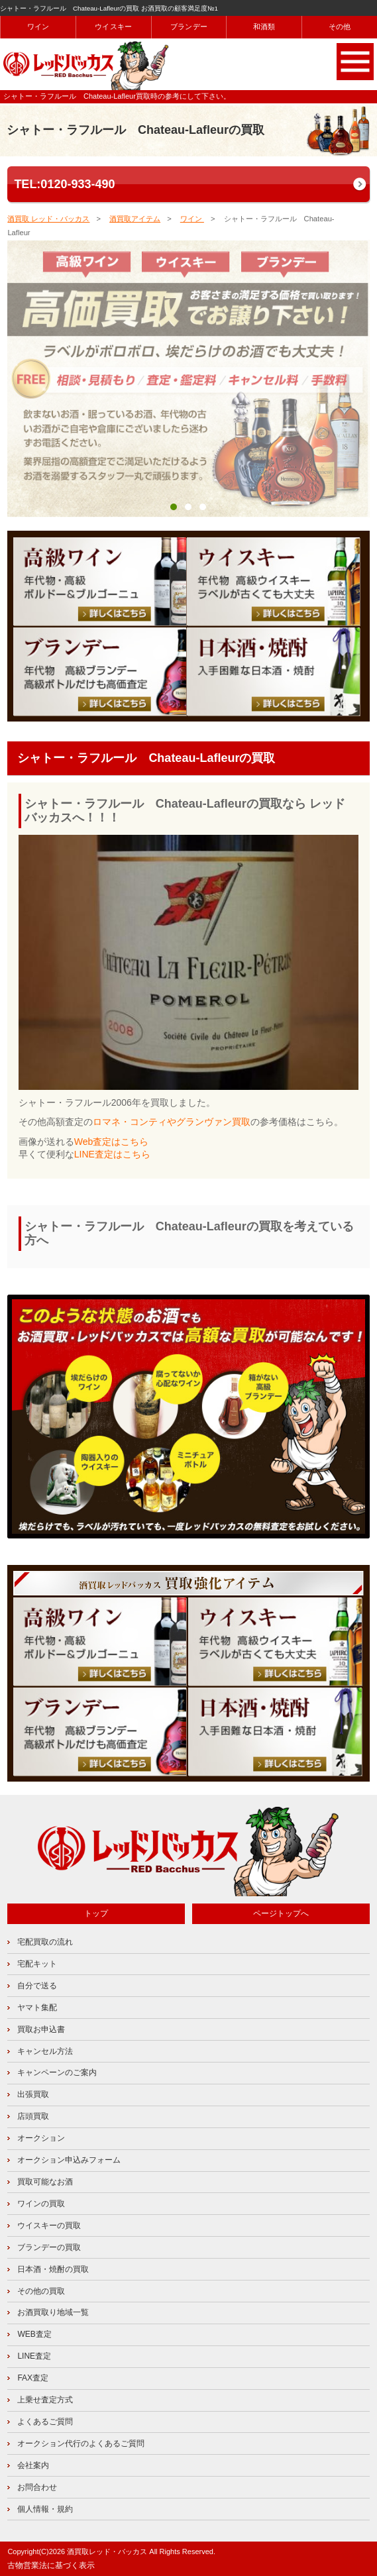 Image resolution: width=377 pixels, height=2576 pixels. What do you see at coordinates (188, 26) in the screenshot?
I see `ブランデー` at bounding box center [188, 26].